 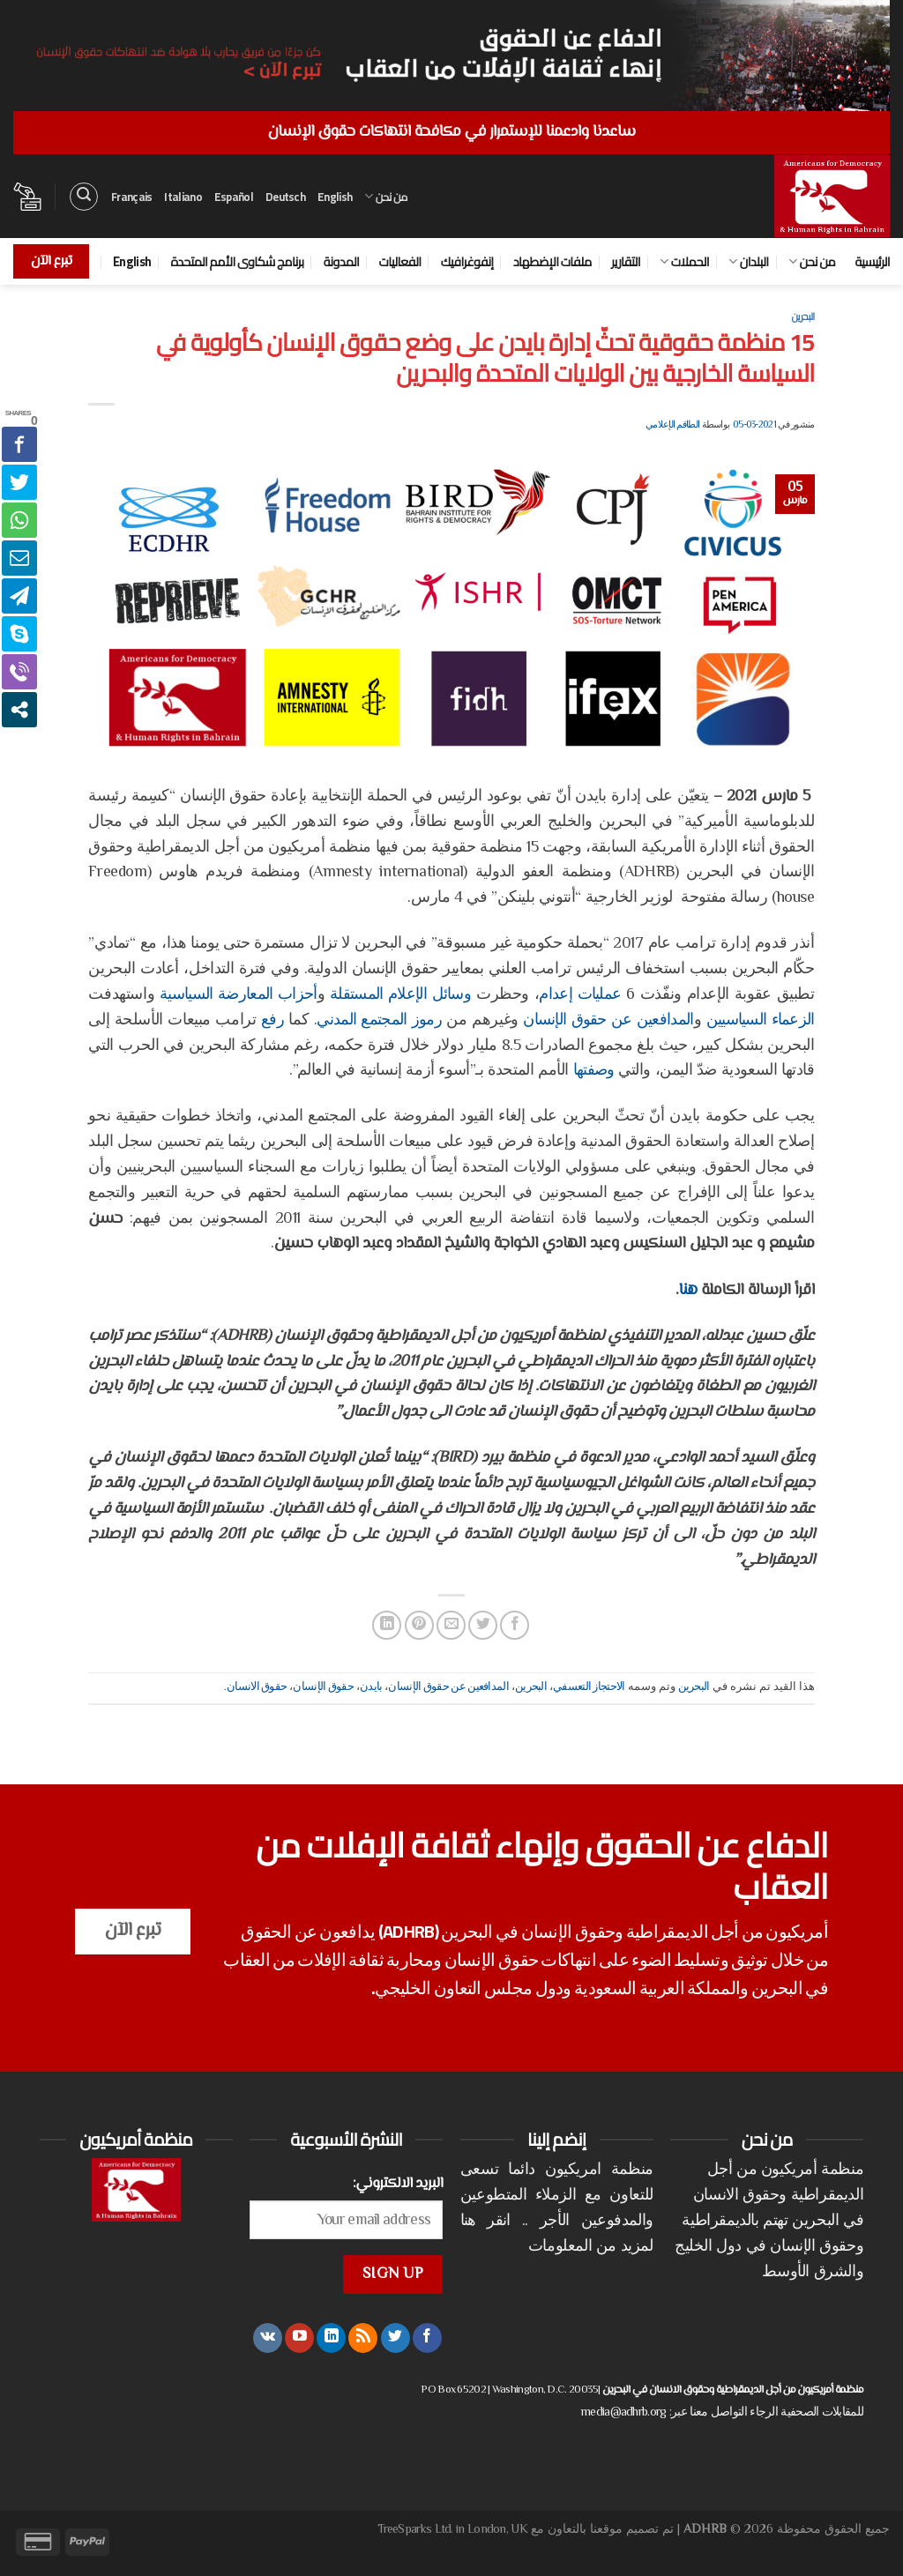 What do you see at coordinates (331, 2338) in the screenshot?
I see `[تابعنا على LinkedIn]` at bounding box center [331, 2338].